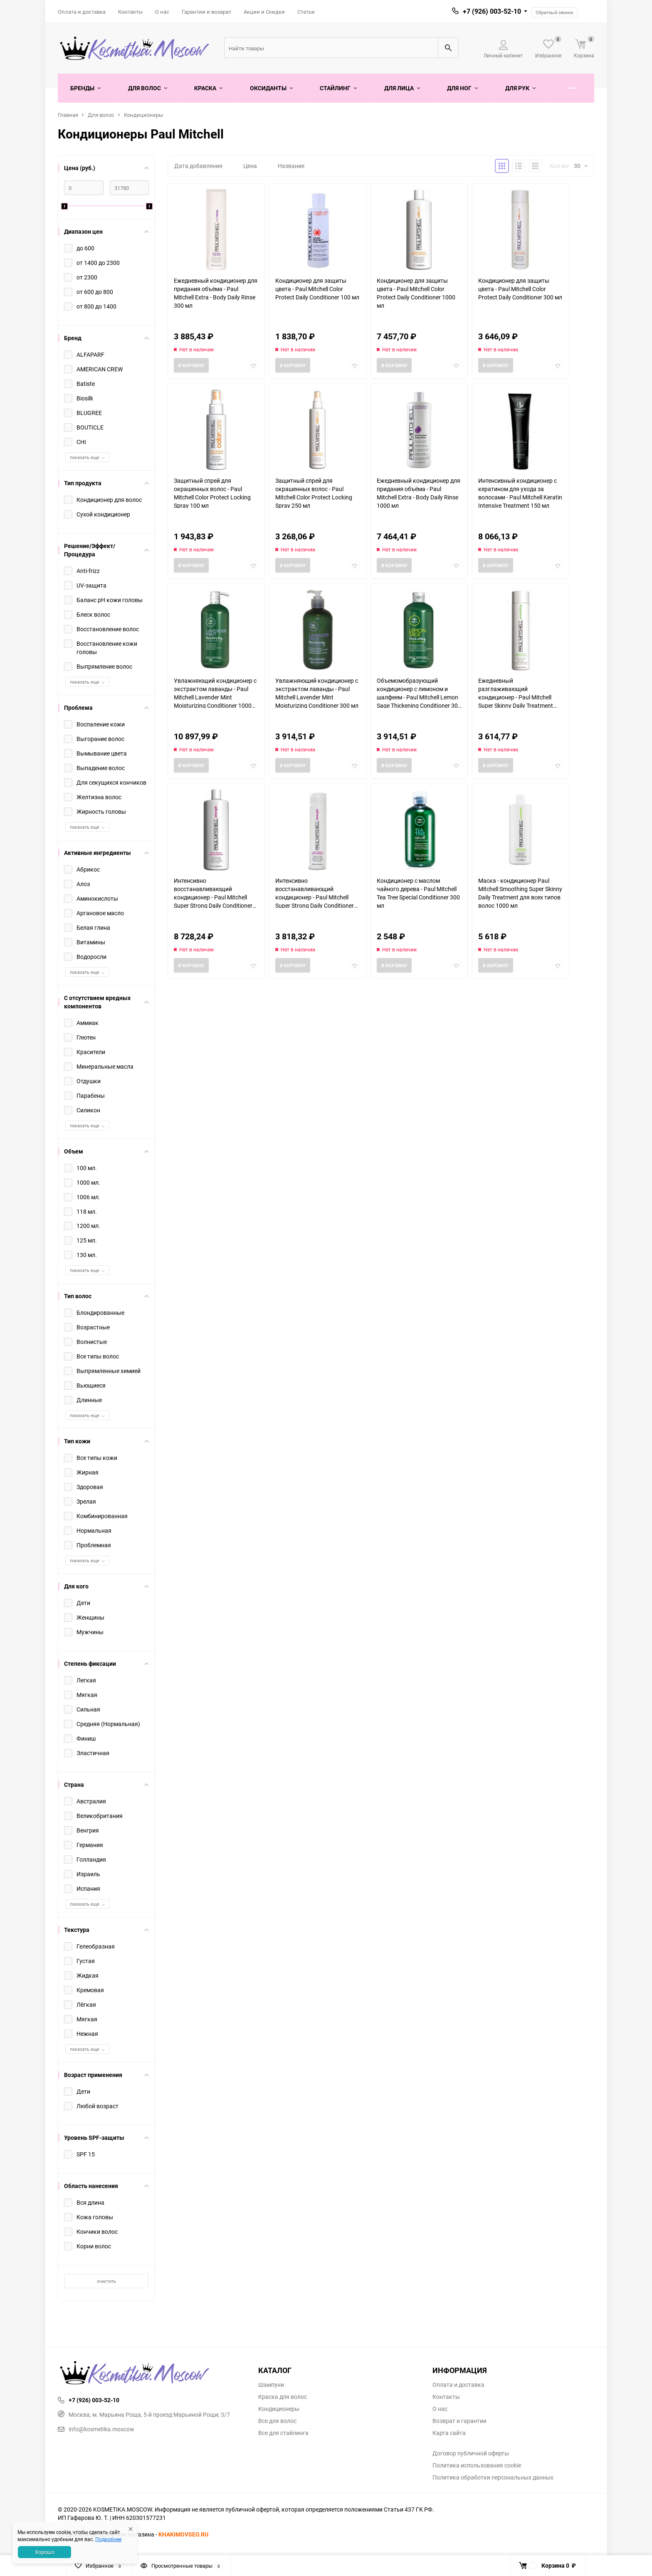 This screenshot has width=652, height=2576. Describe the element at coordinates (459, 2421) in the screenshot. I see `Возврат и гарантии` at that location.